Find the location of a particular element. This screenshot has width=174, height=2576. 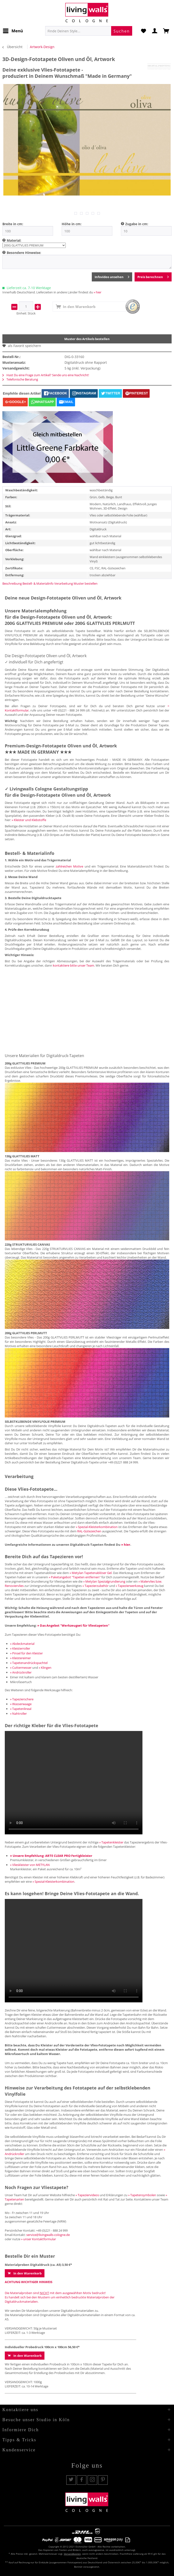

Muster des Artikels bestellen is located at coordinates (87, 339).